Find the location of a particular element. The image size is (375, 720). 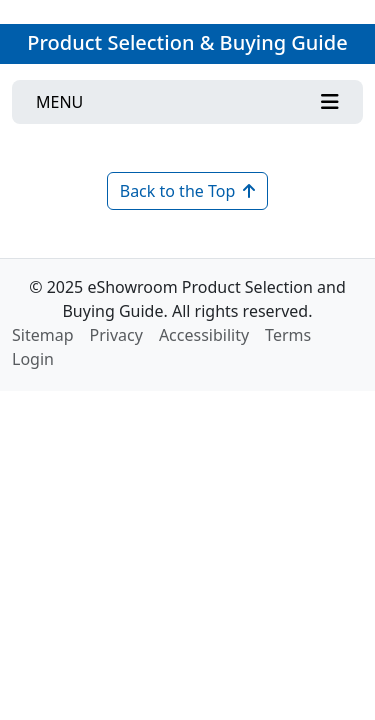

[Toggle navigation] is located at coordinates (187, 102).